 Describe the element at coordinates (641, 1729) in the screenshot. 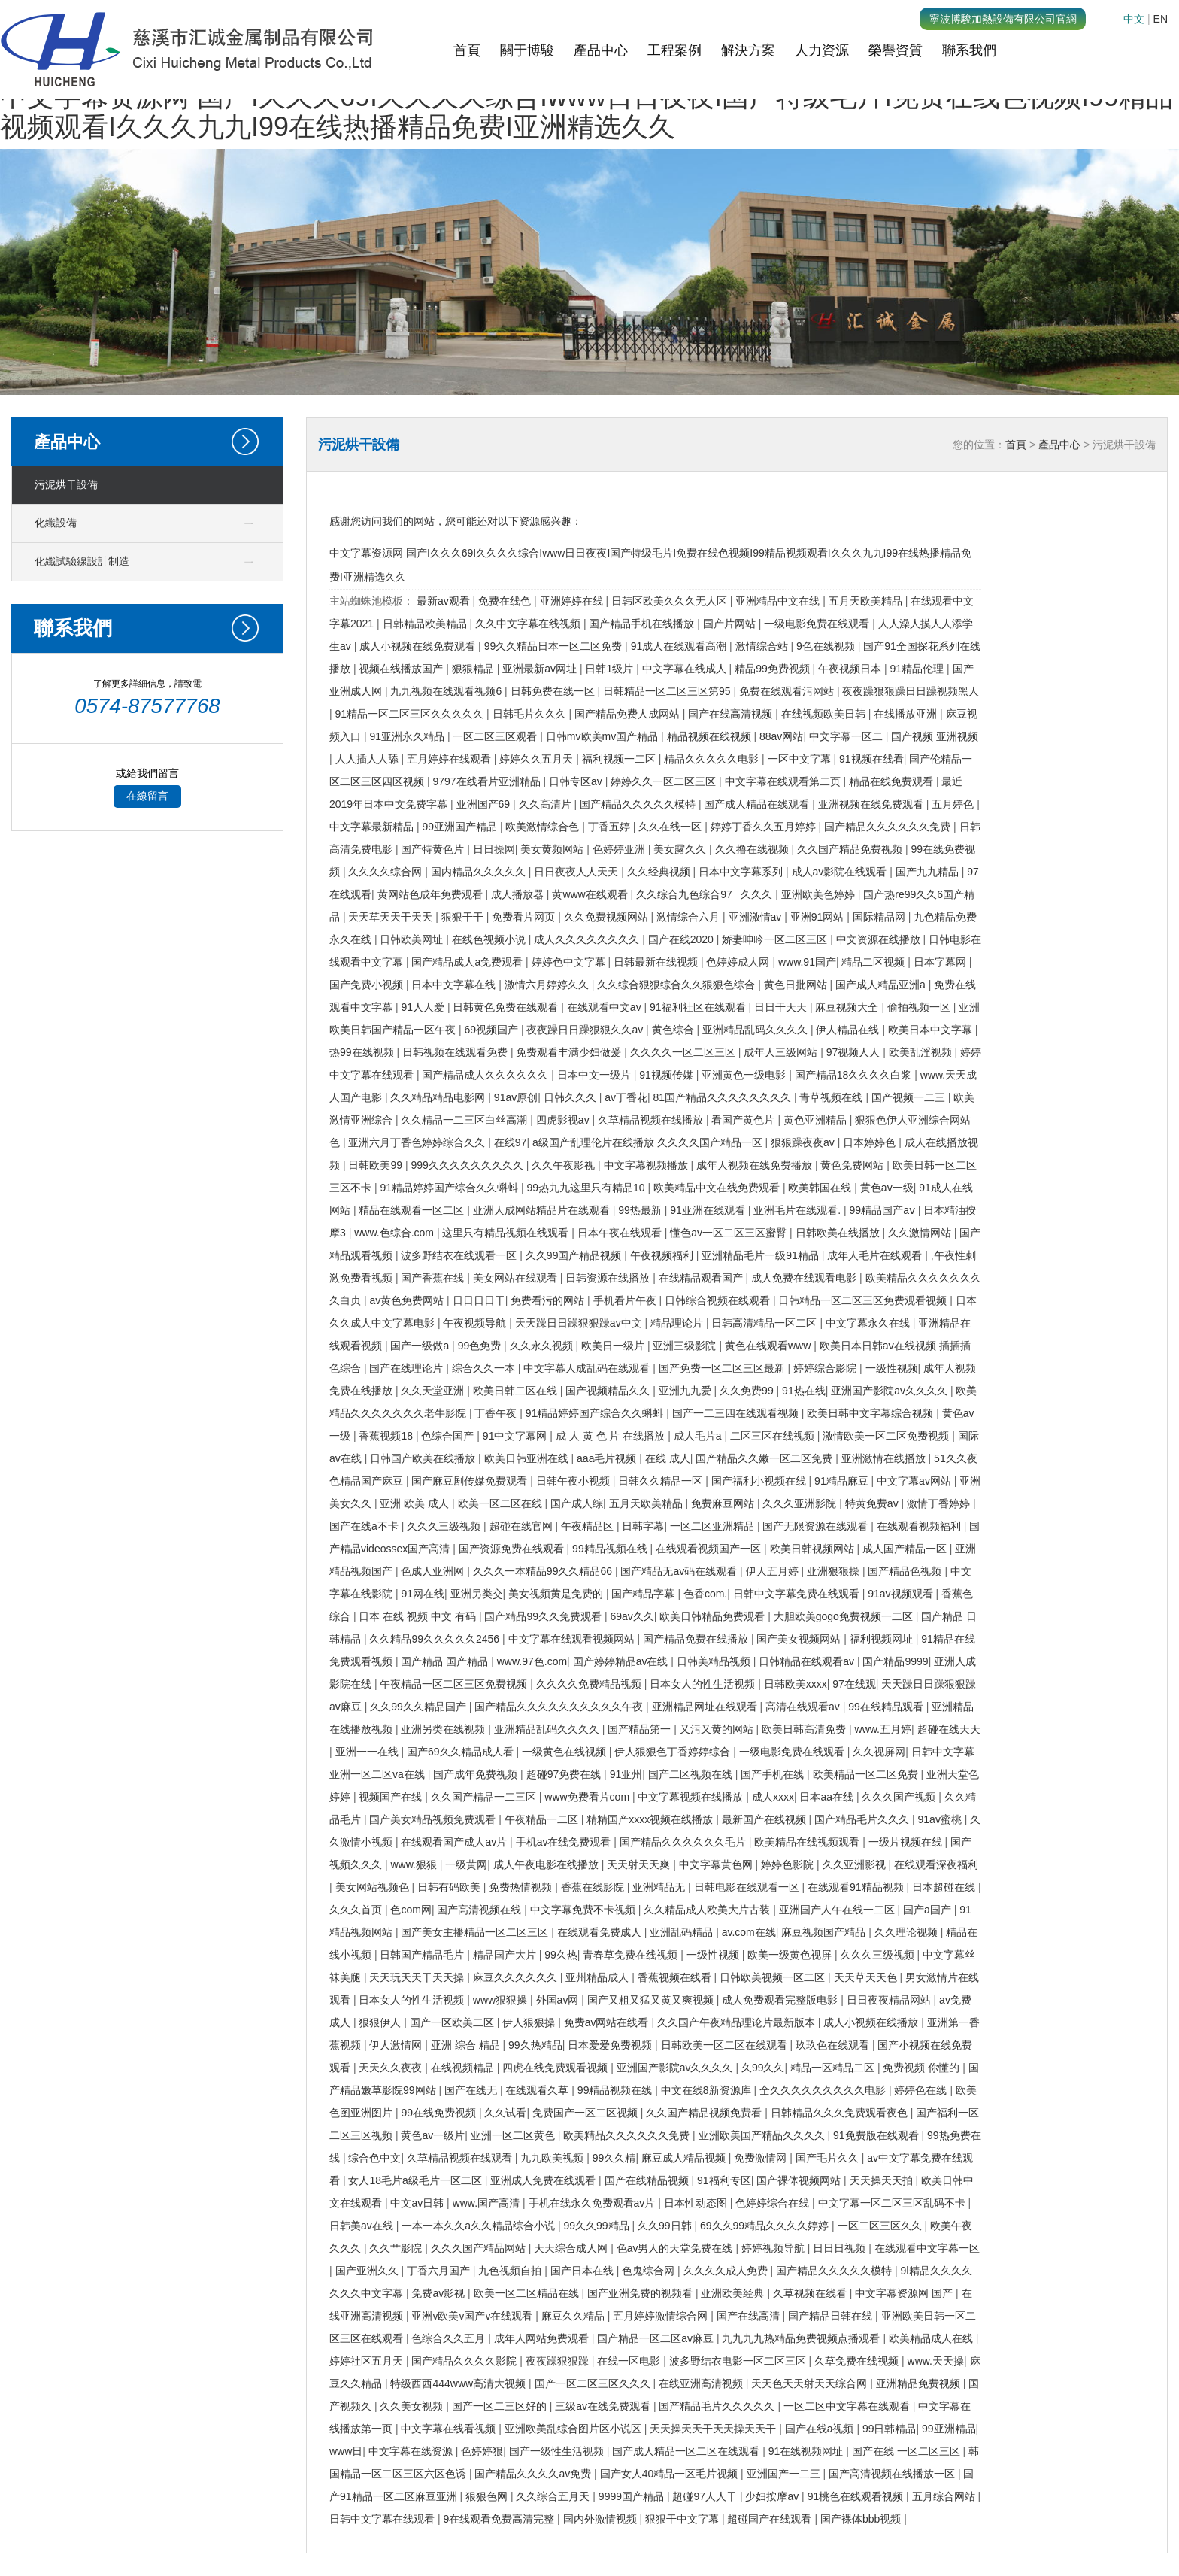

I see `国产精品第一` at that location.